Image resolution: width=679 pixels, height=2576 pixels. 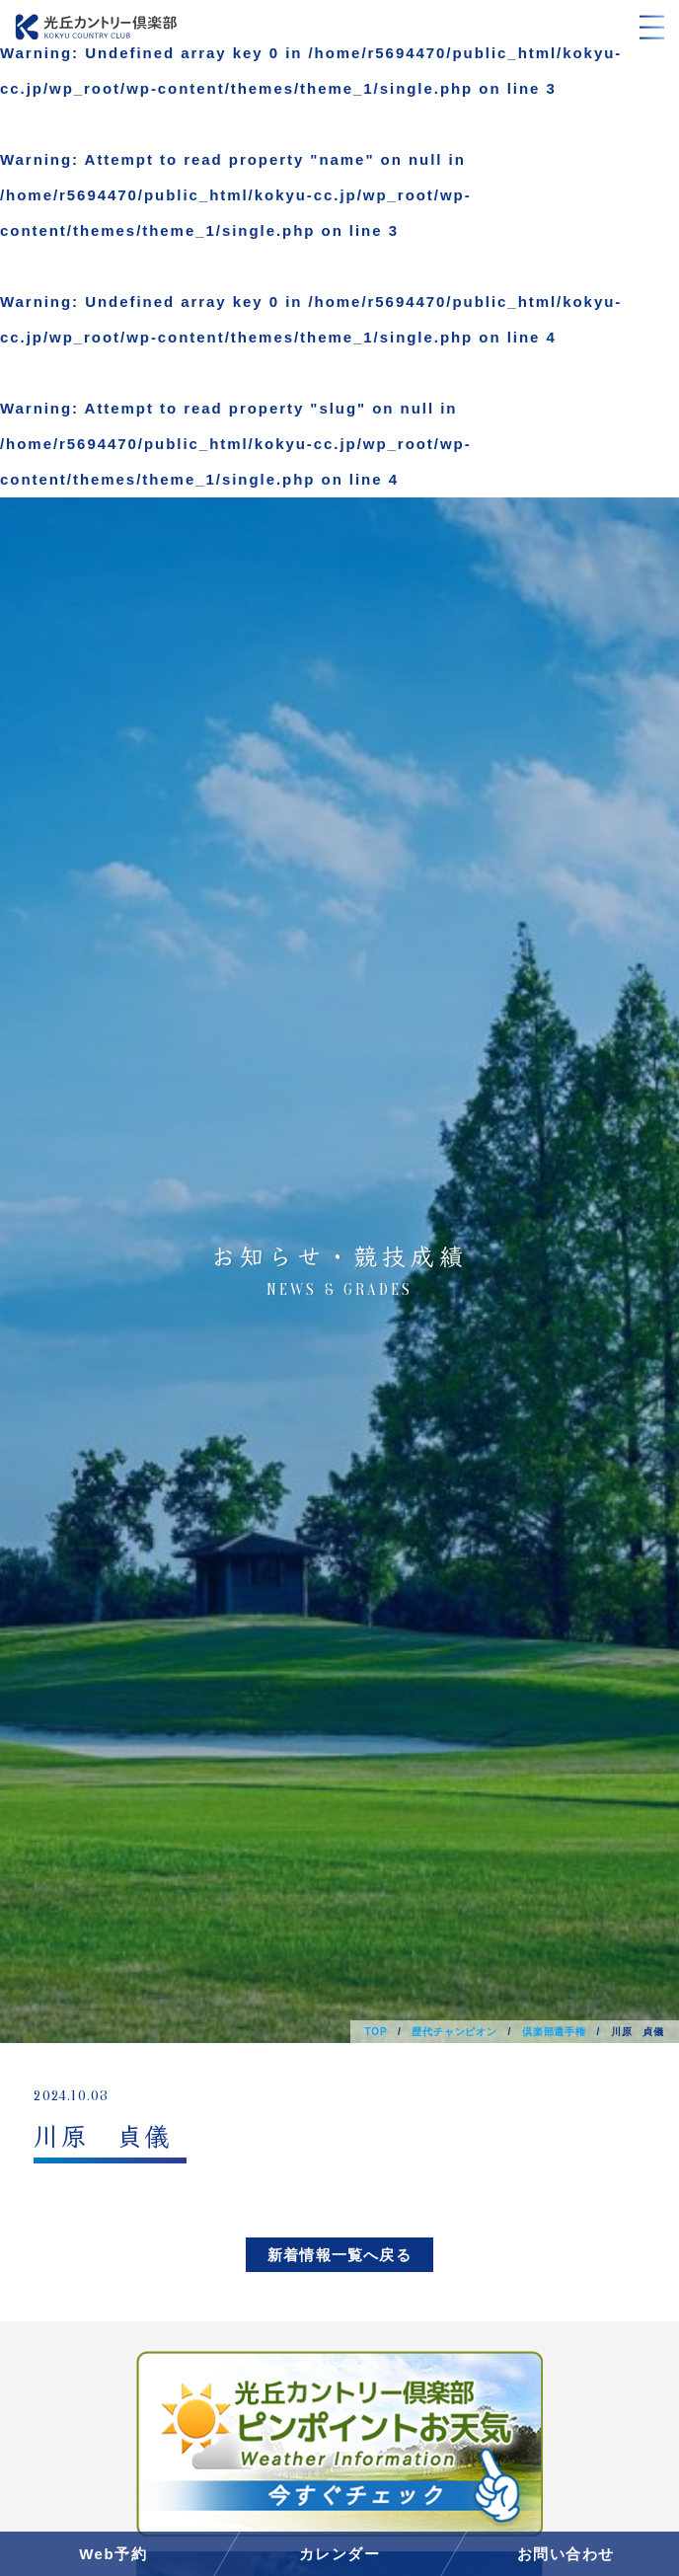 I want to click on 倶楽部選手権, so click(x=554, y=2031).